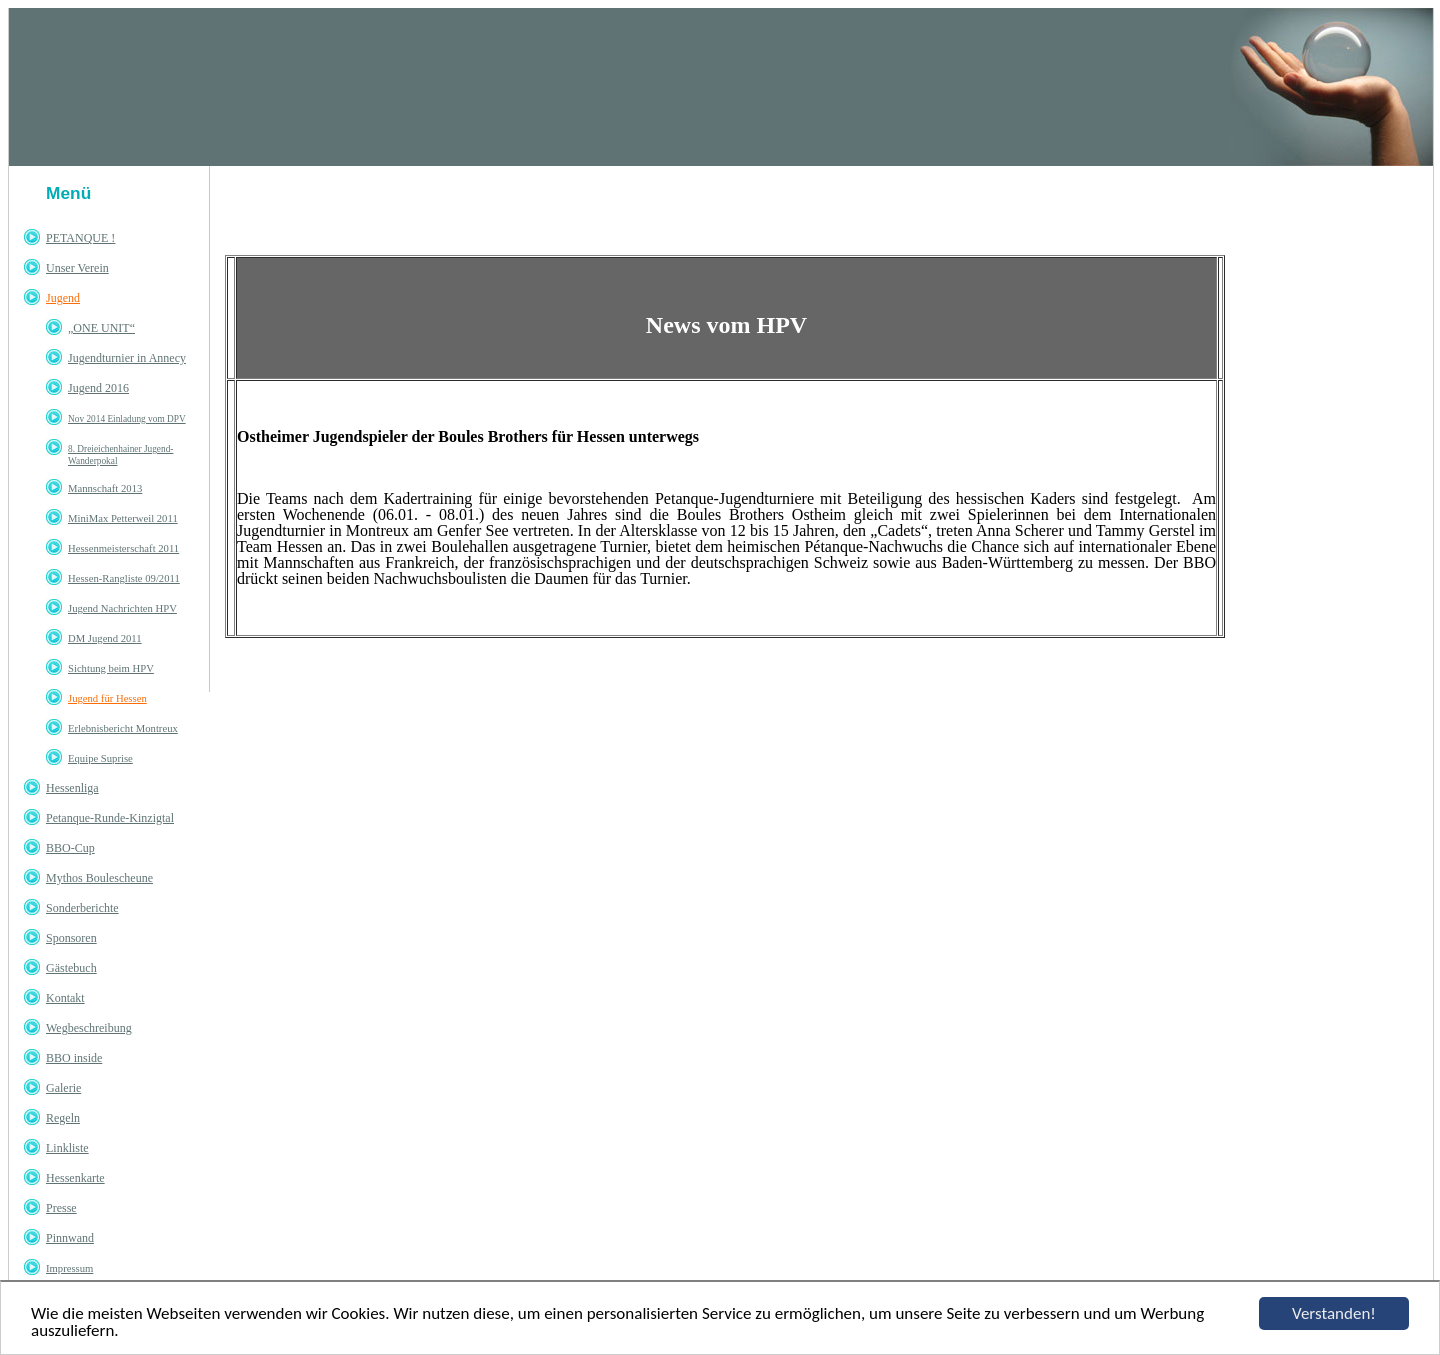  Describe the element at coordinates (89, 1028) in the screenshot. I see `Wegbeschreibung` at that location.